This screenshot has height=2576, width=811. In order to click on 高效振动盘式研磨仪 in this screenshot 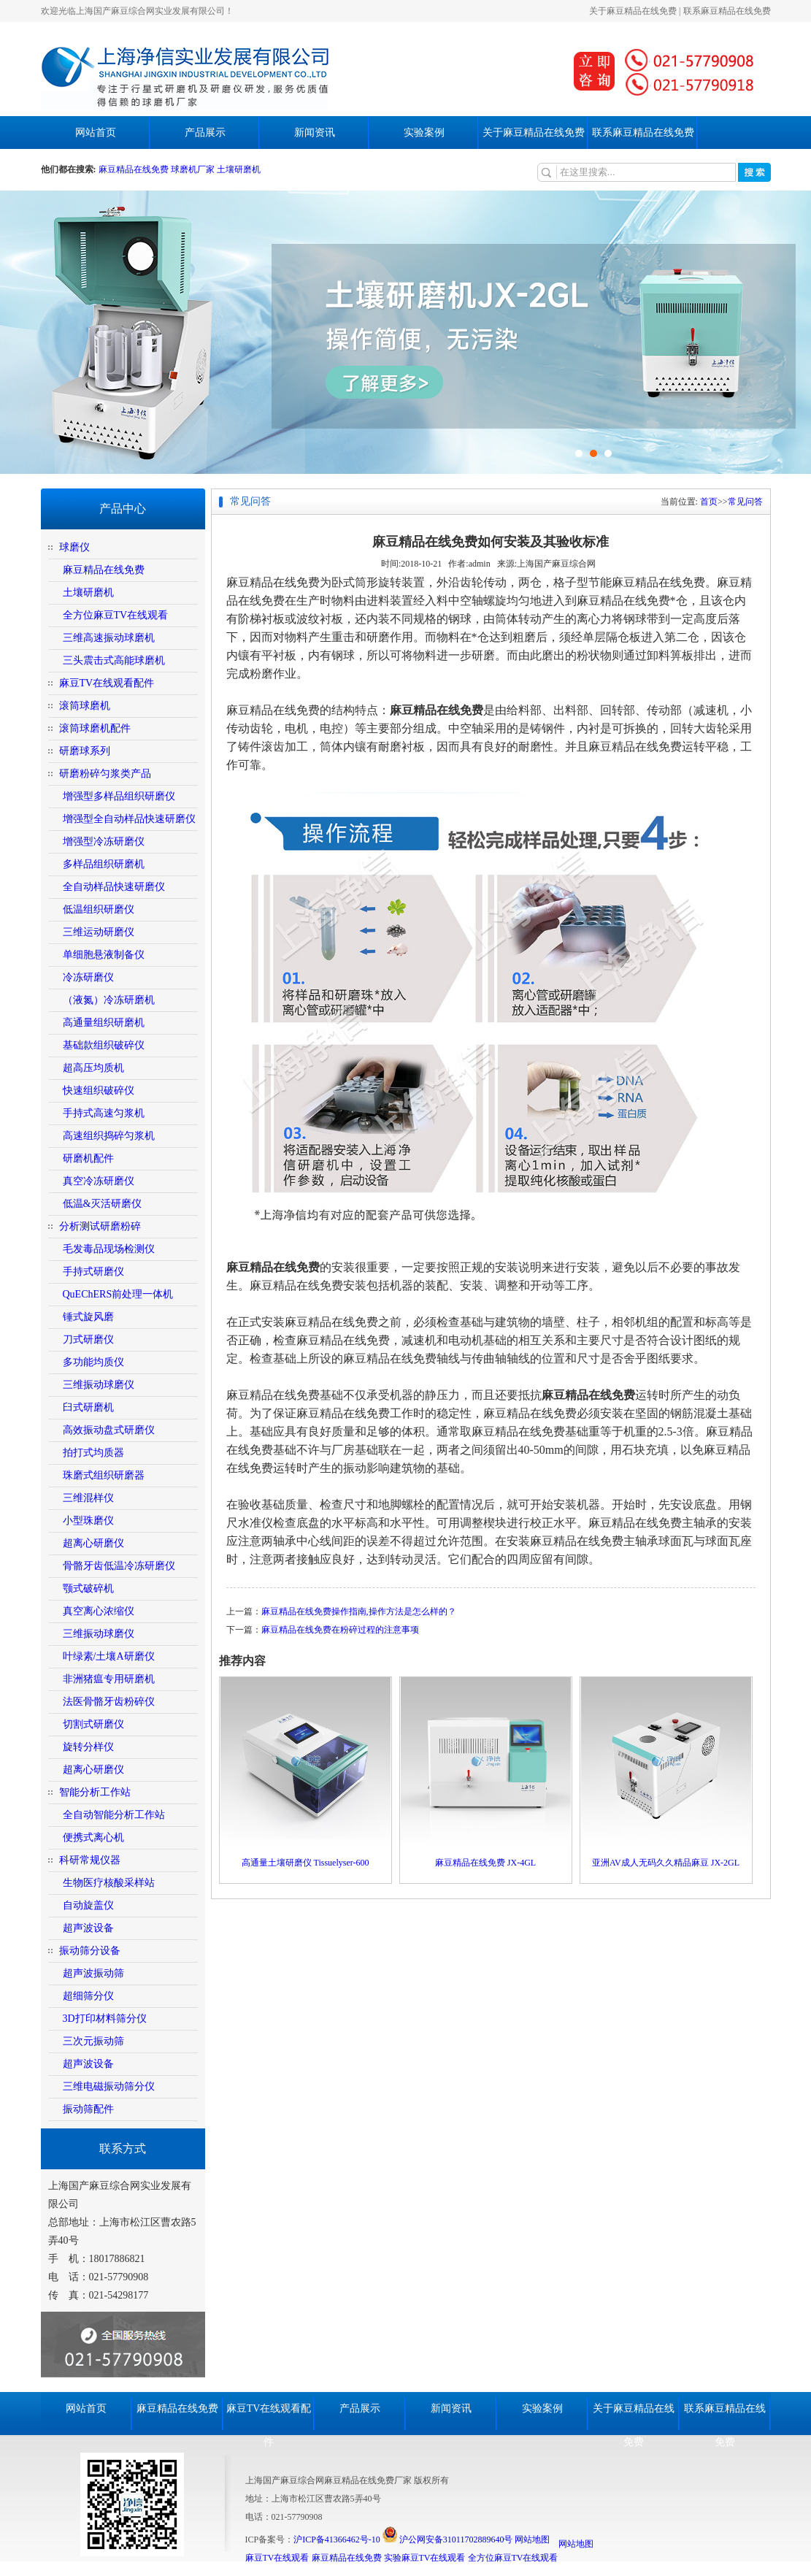, I will do `click(109, 1430)`.